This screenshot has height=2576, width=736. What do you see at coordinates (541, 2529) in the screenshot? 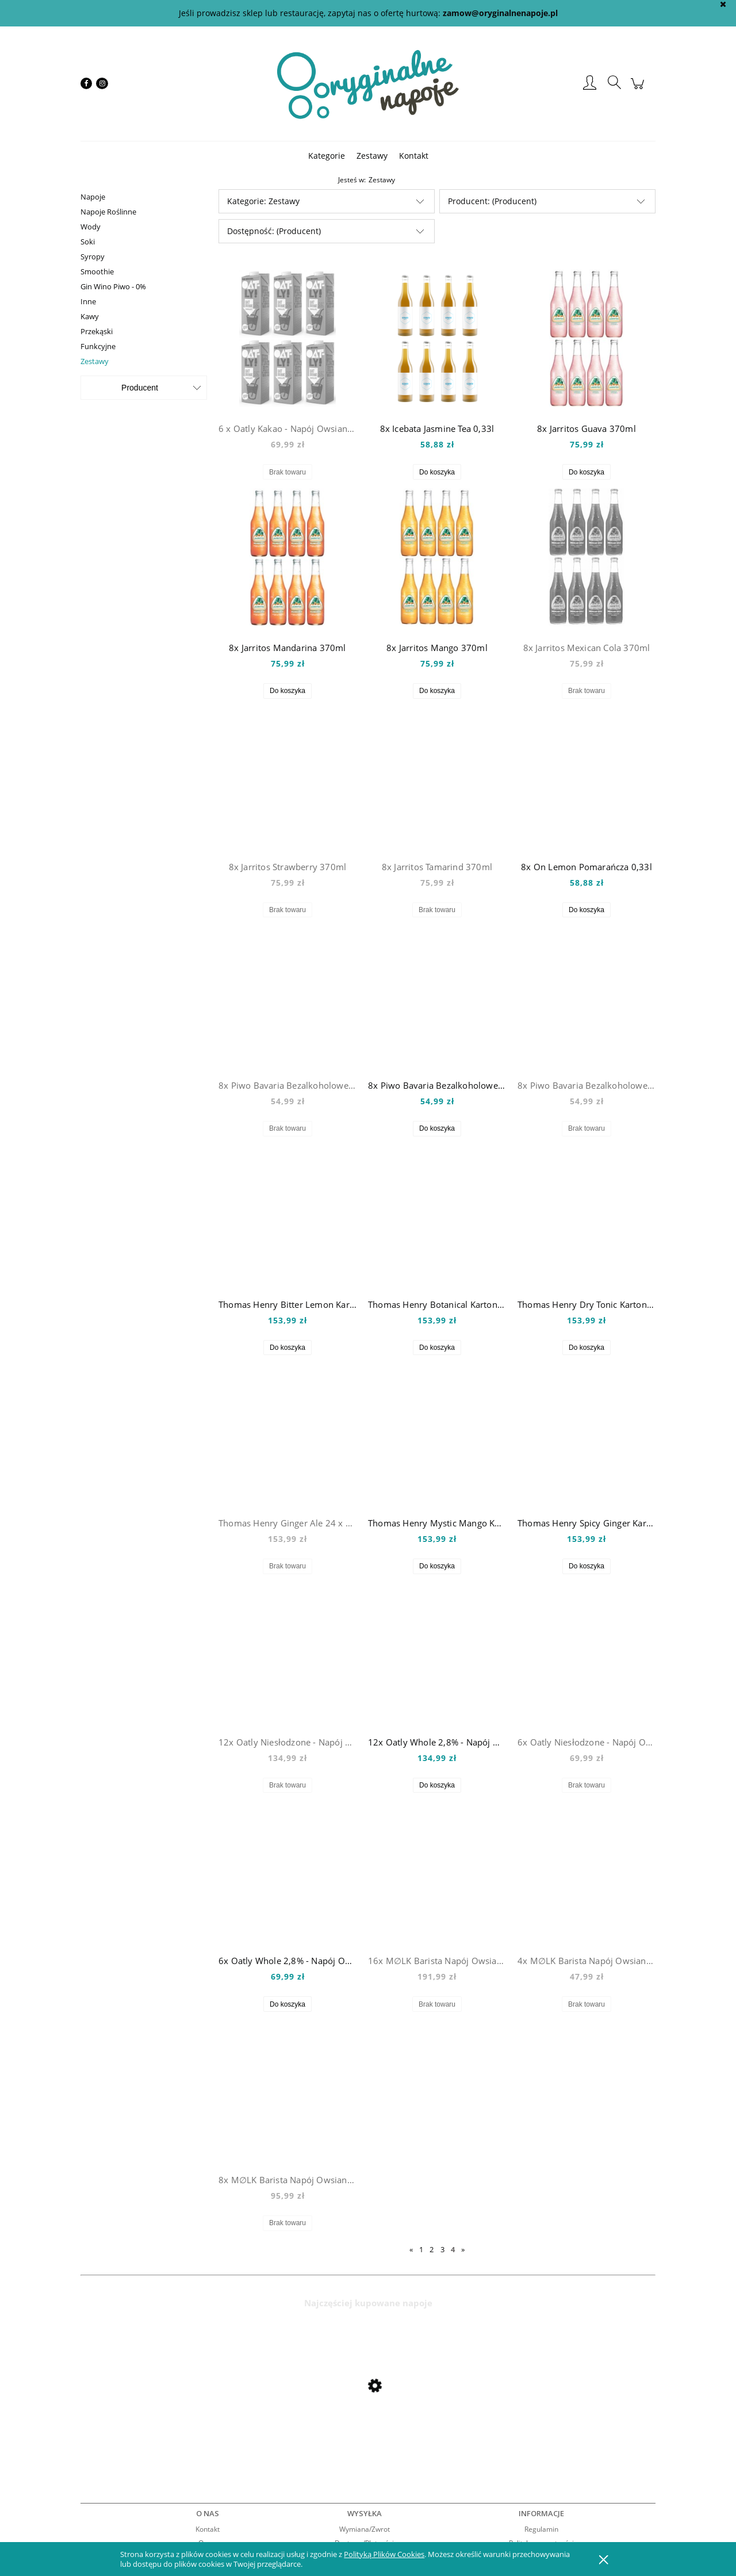
I see `Regulamin` at bounding box center [541, 2529].